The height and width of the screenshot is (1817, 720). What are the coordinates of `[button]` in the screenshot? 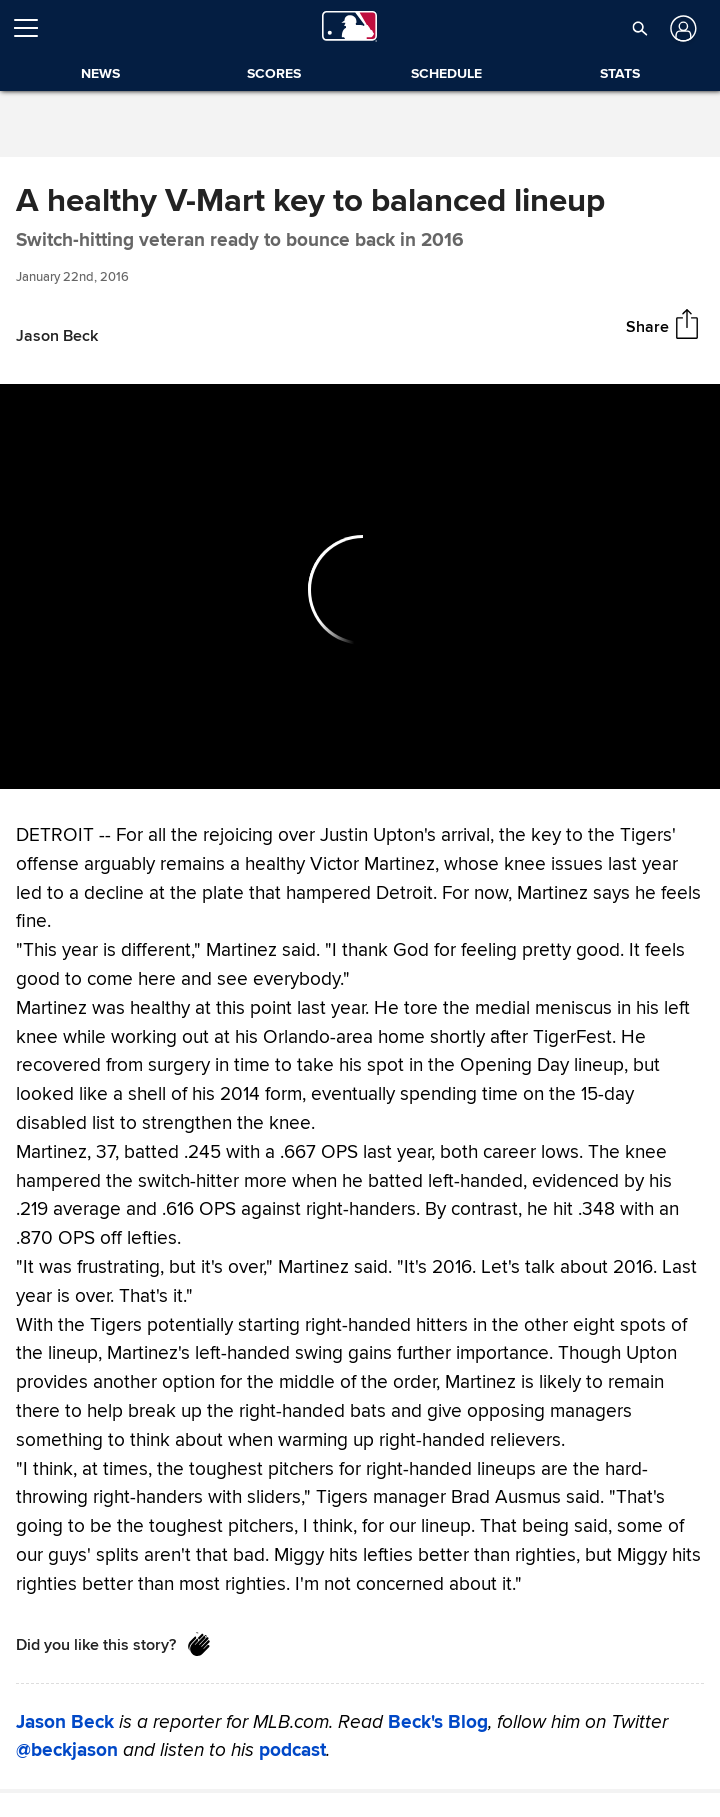 It's located at (640, 28).